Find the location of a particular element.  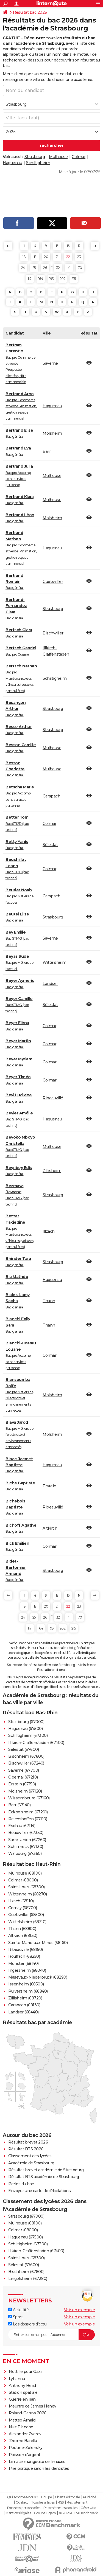

Mulhouse (68100) is located at coordinates (24, 1873).